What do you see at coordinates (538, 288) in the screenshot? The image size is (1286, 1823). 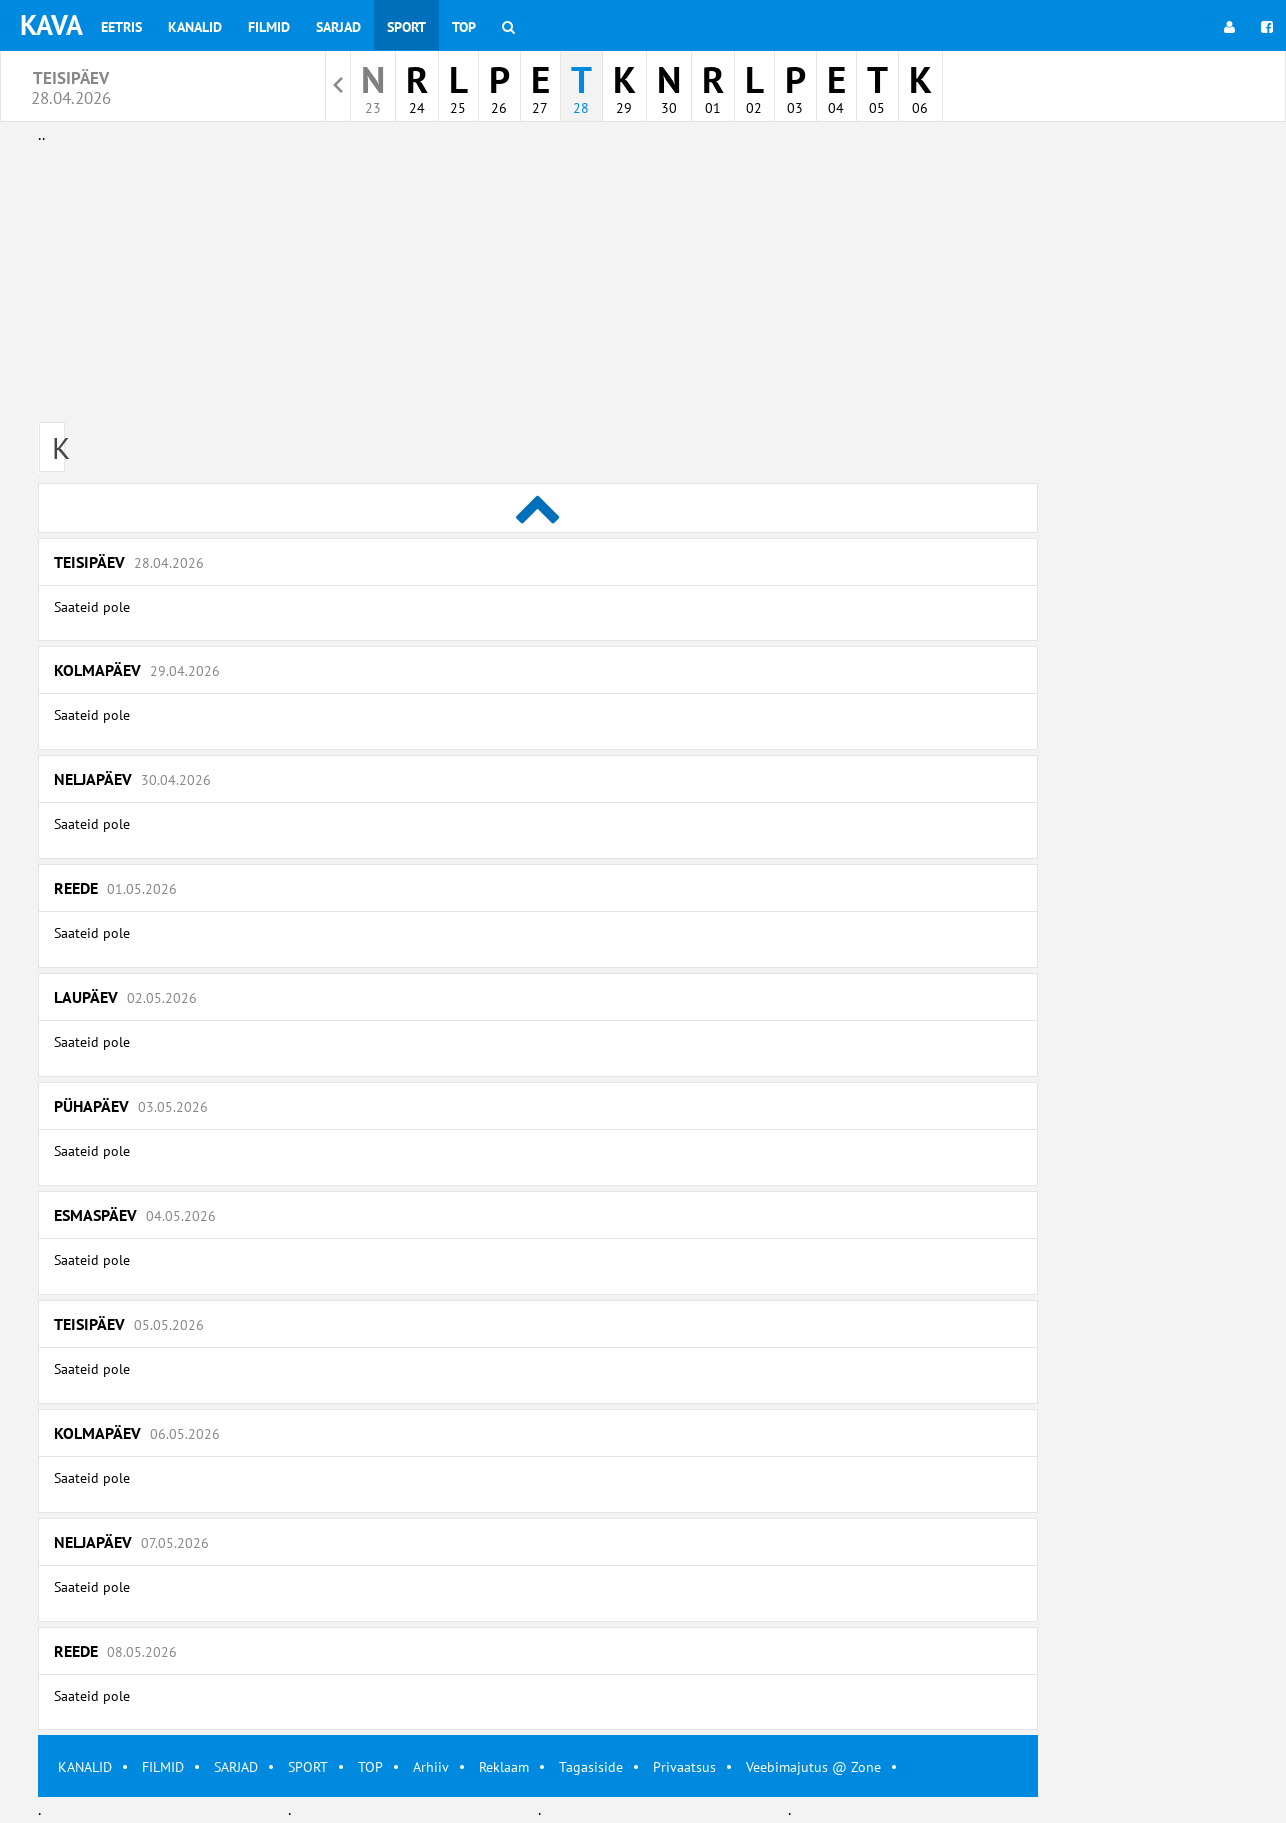 I see `[Advertisement]` at bounding box center [538, 288].